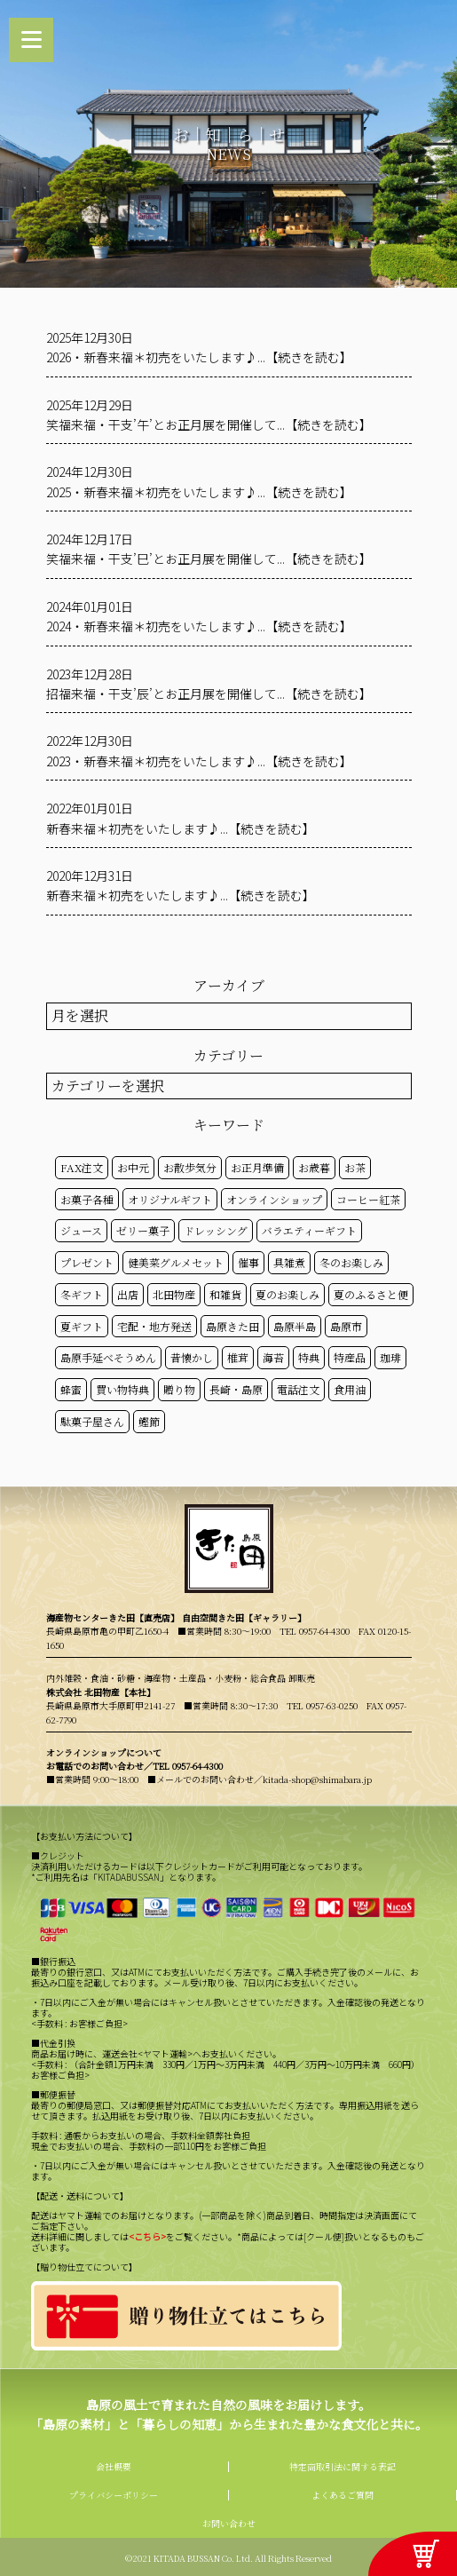  I want to click on 出店 [出店 (15個の項目)], so click(127, 1294).